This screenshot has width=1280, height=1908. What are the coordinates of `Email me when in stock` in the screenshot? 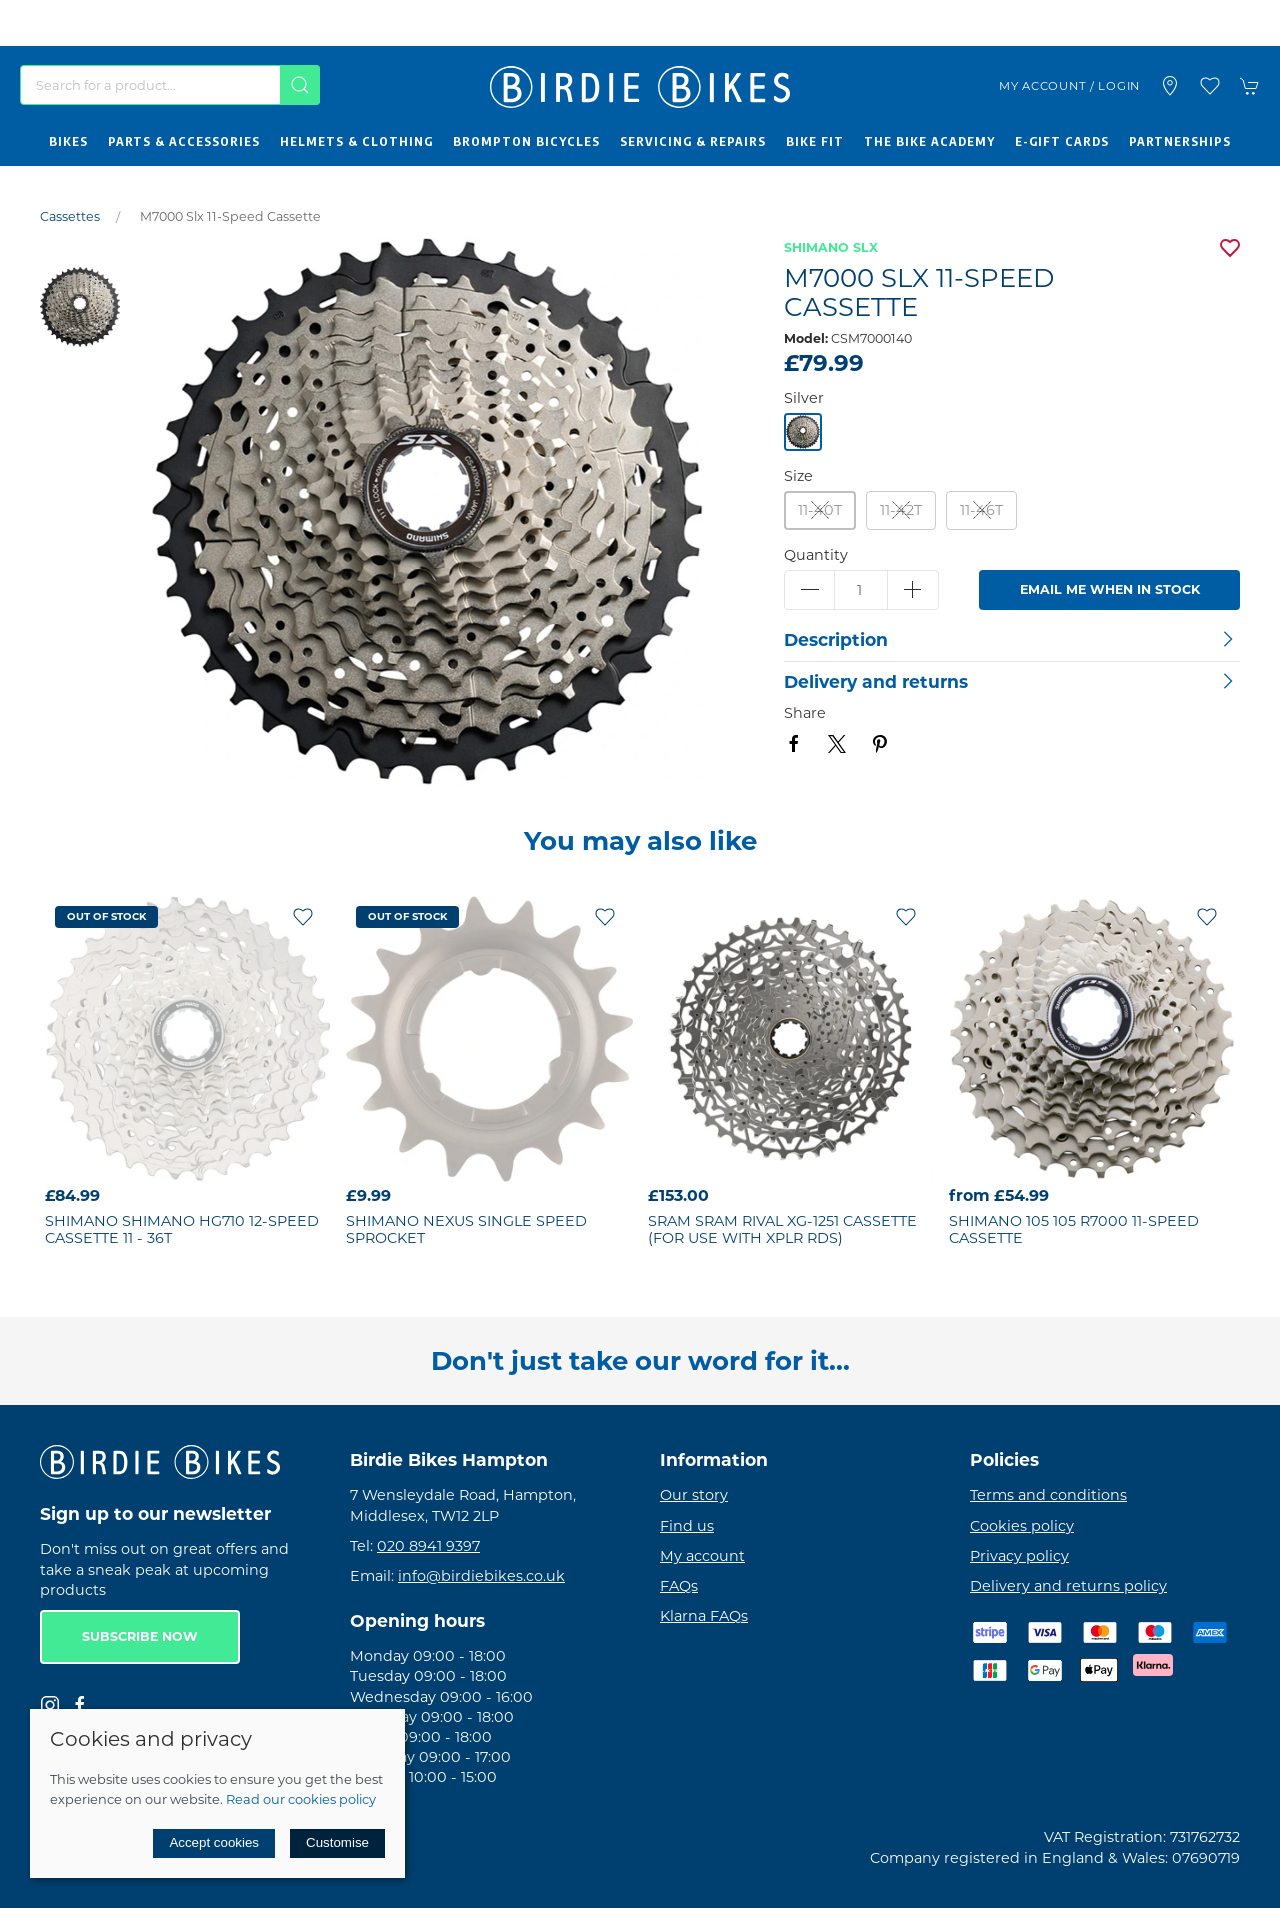 It's located at (1110, 589).